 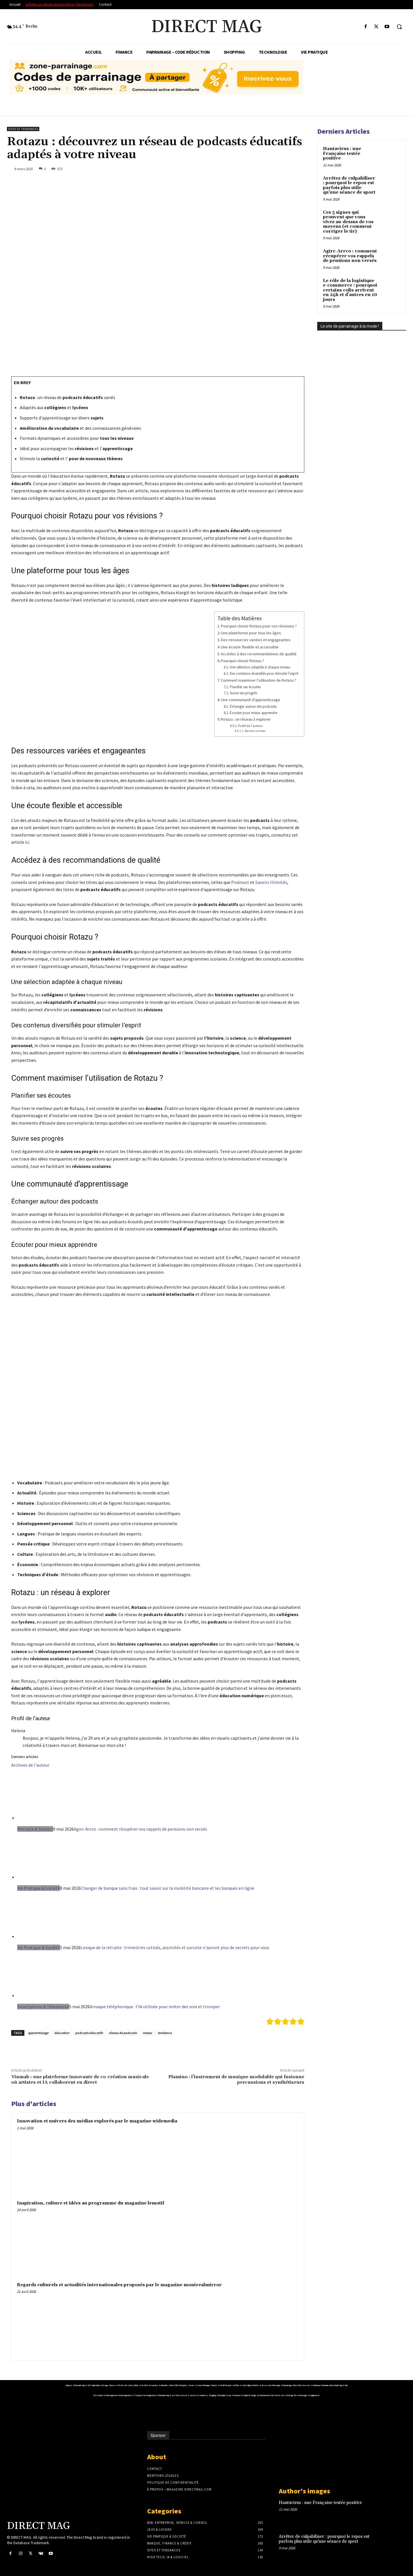 What do you see at coordinates (89, 2033) in the screenshot?
I see `podcasts éducatifs` at bounding box center [89, 2033].